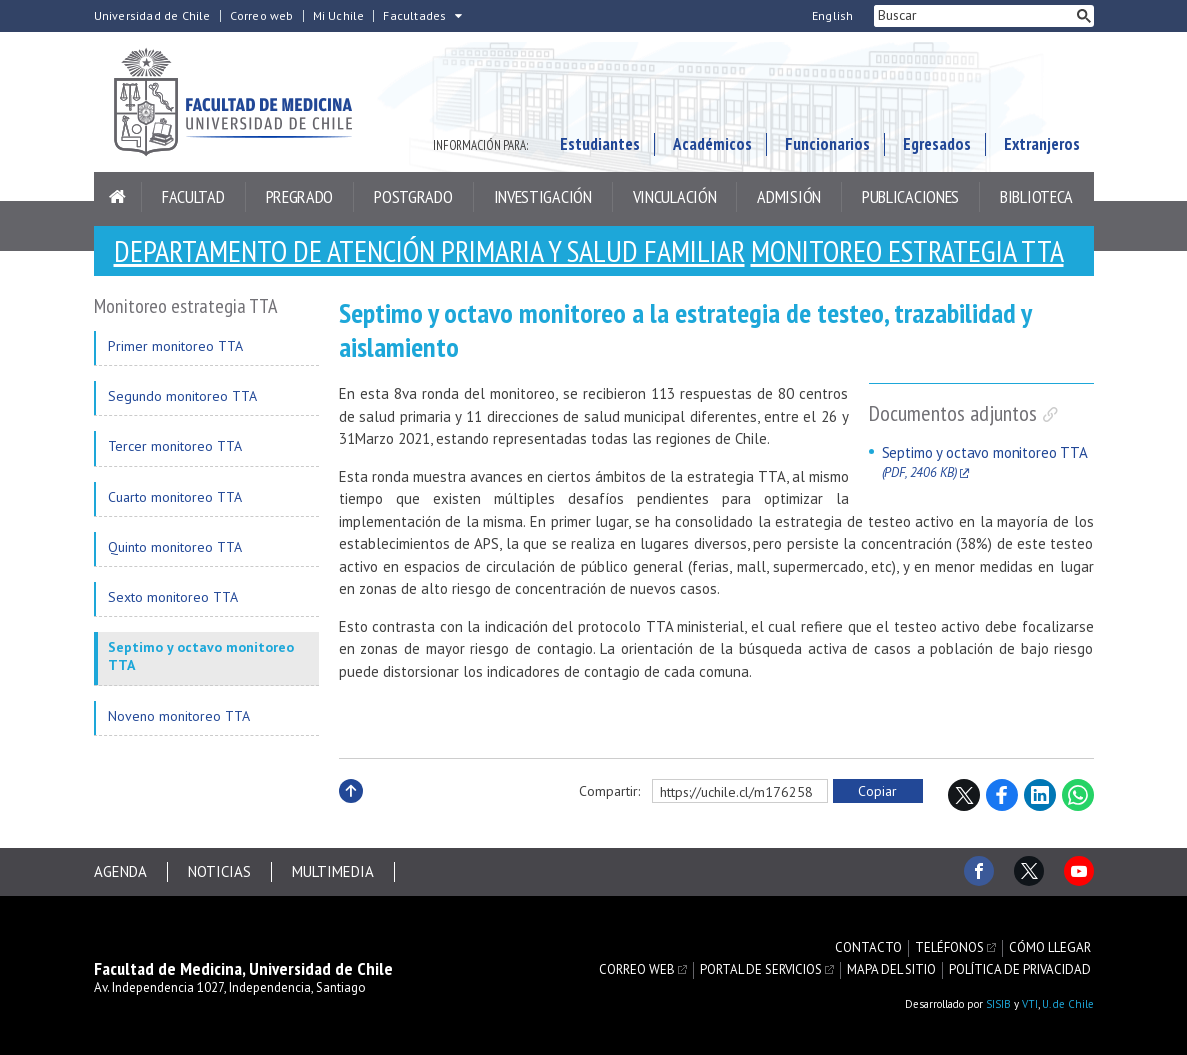 The image size is (1187, 1055). Describe the element at coordinates (1040, 795) in the screenshot. I see `LinkedIn` at that location.